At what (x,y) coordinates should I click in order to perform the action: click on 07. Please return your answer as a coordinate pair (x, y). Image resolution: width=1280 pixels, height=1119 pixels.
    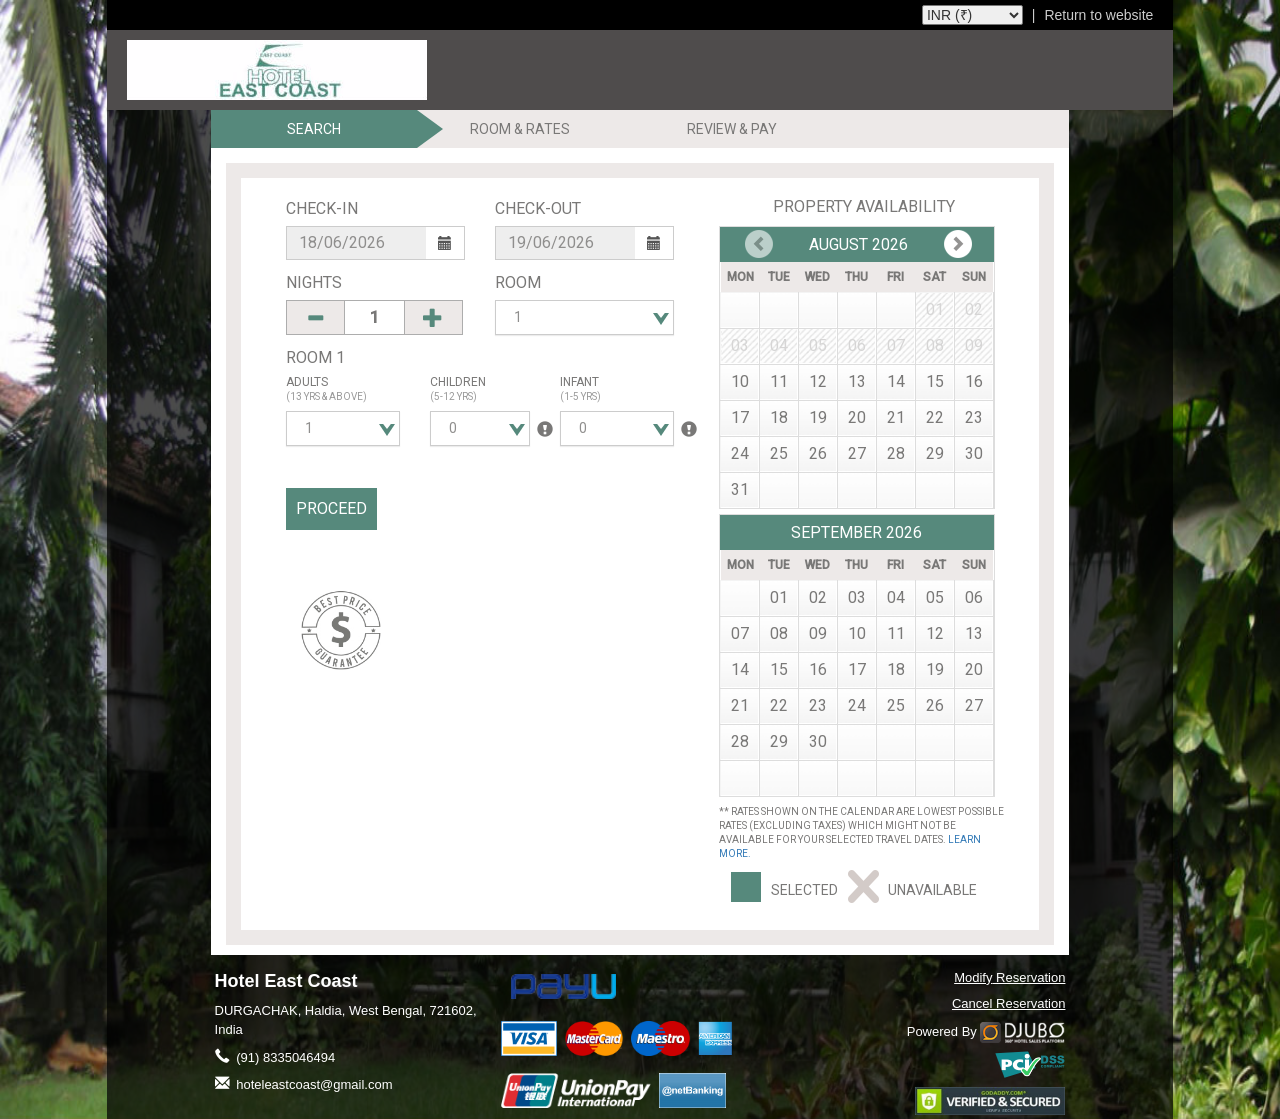
    Looking at the image, I should click on (740, 633).